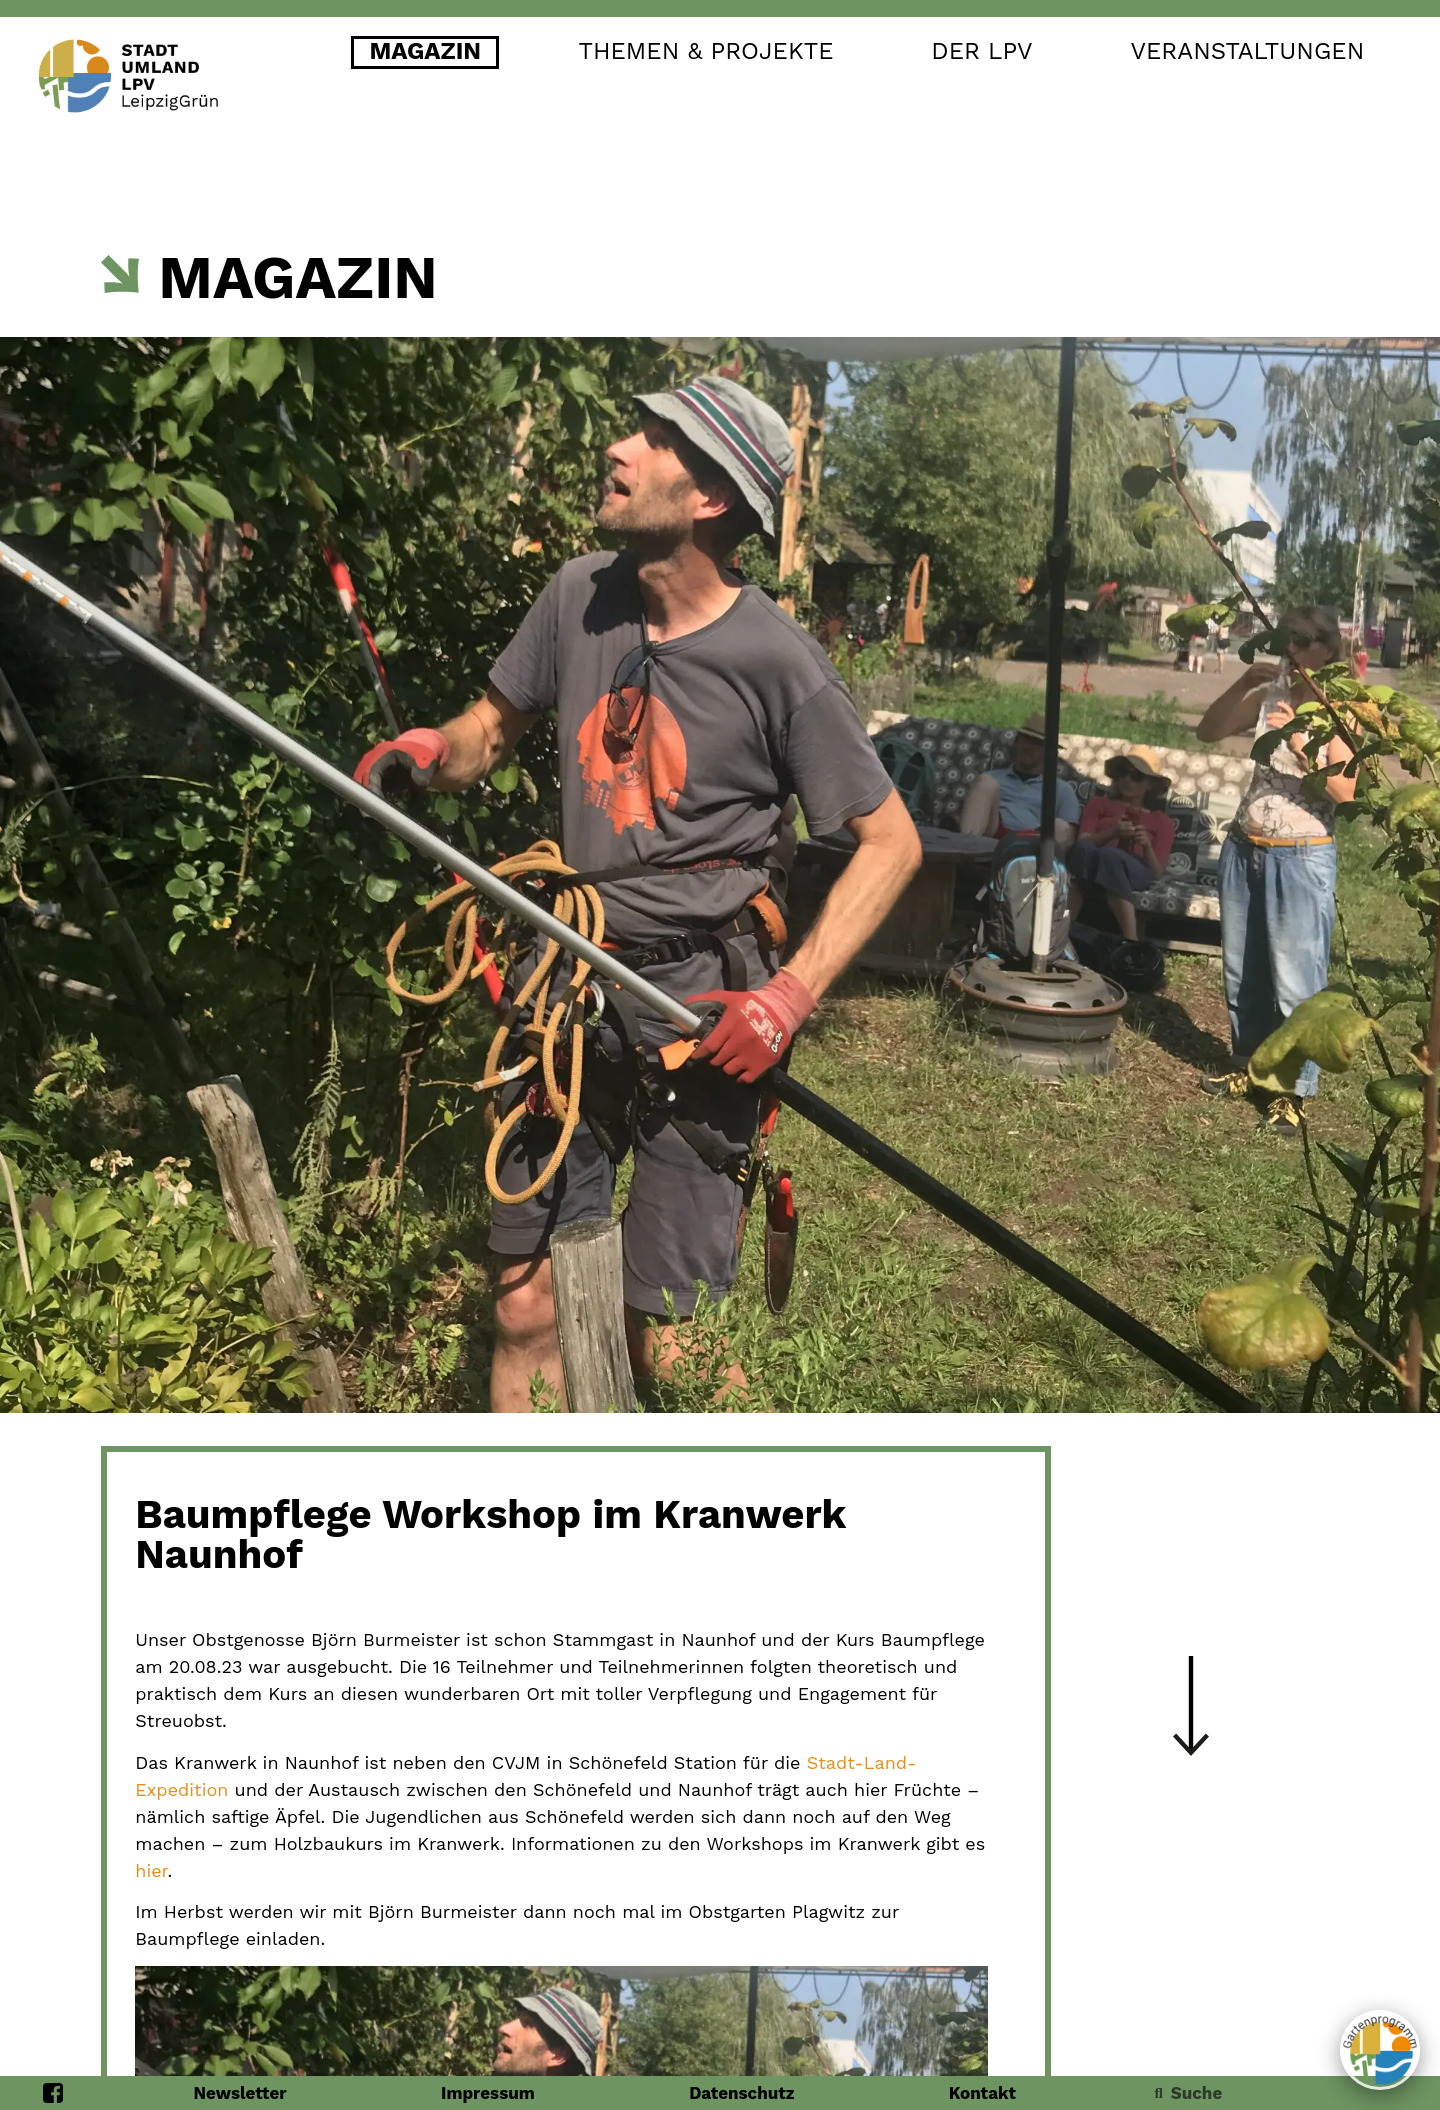 This screenshot has width=1440, height=2110. I want to click on hier, so click(151, 1870).